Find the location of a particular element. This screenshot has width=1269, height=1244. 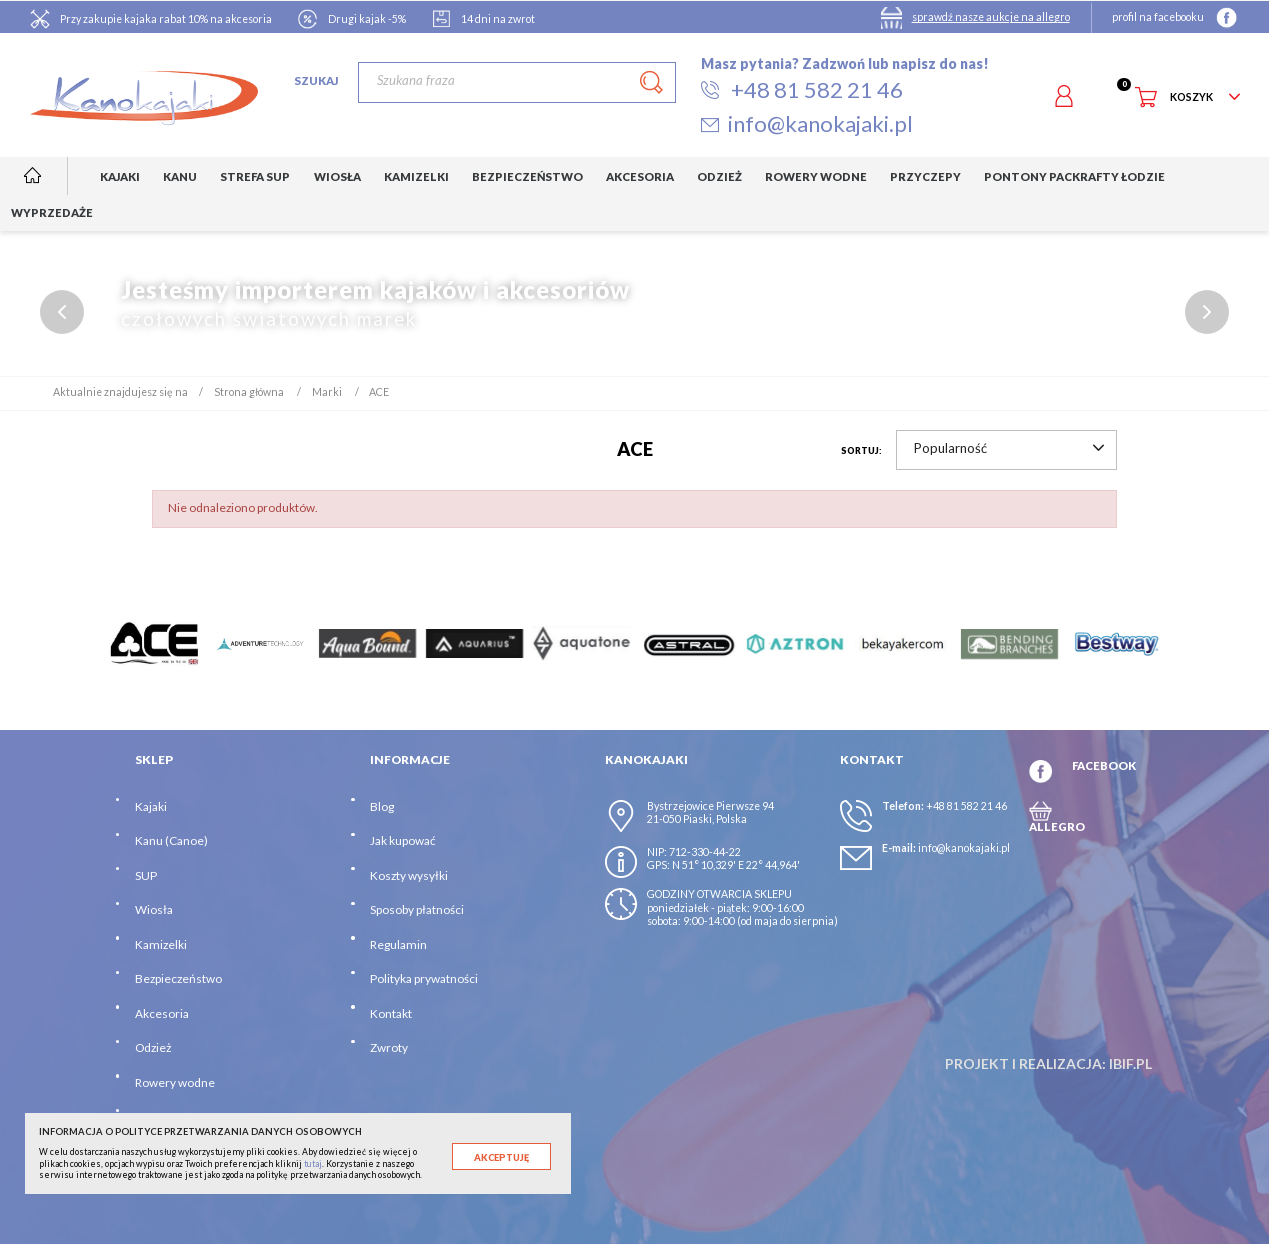

Wiosła is located at coordinates (154, 909).